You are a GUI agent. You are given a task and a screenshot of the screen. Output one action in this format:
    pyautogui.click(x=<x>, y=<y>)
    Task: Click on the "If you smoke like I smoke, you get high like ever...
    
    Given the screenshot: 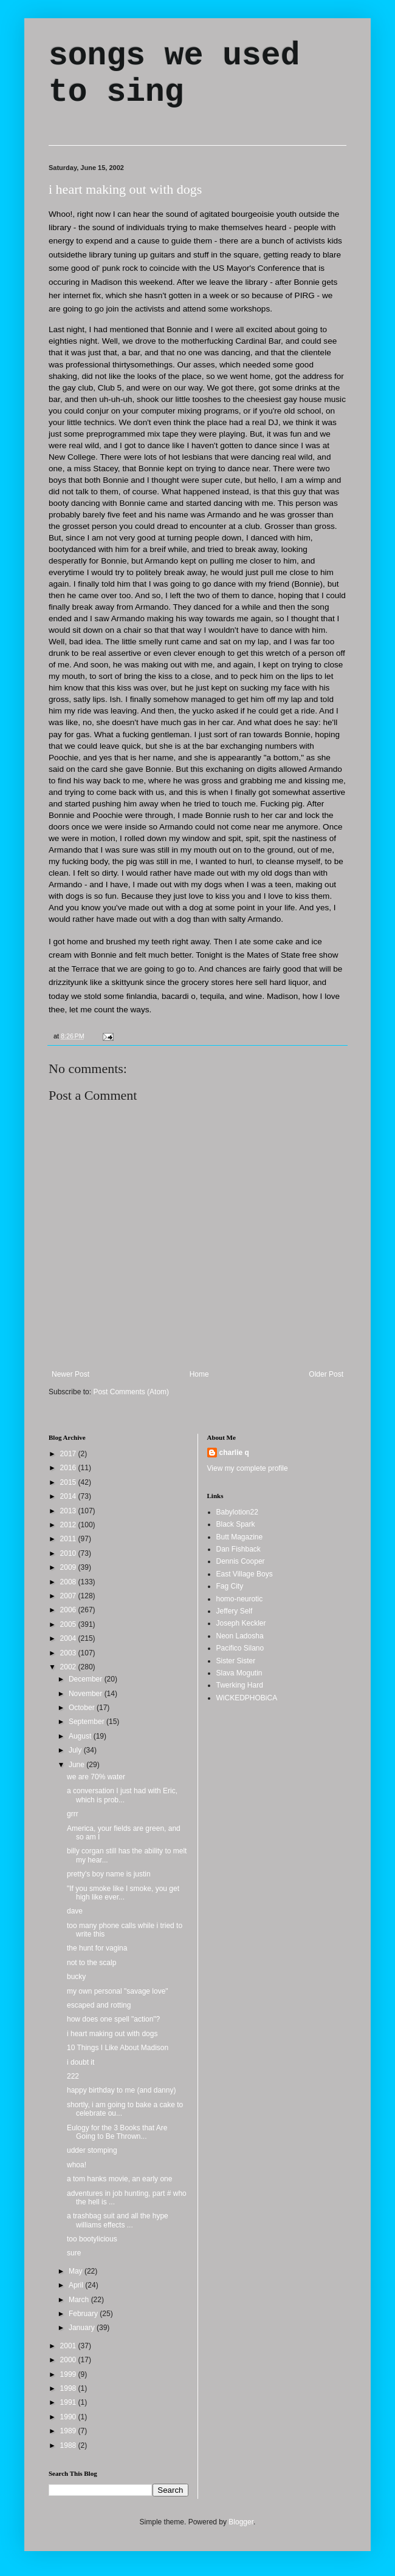 What is the action you would take?
    pyautogui.click(x=123, y=1892)
    